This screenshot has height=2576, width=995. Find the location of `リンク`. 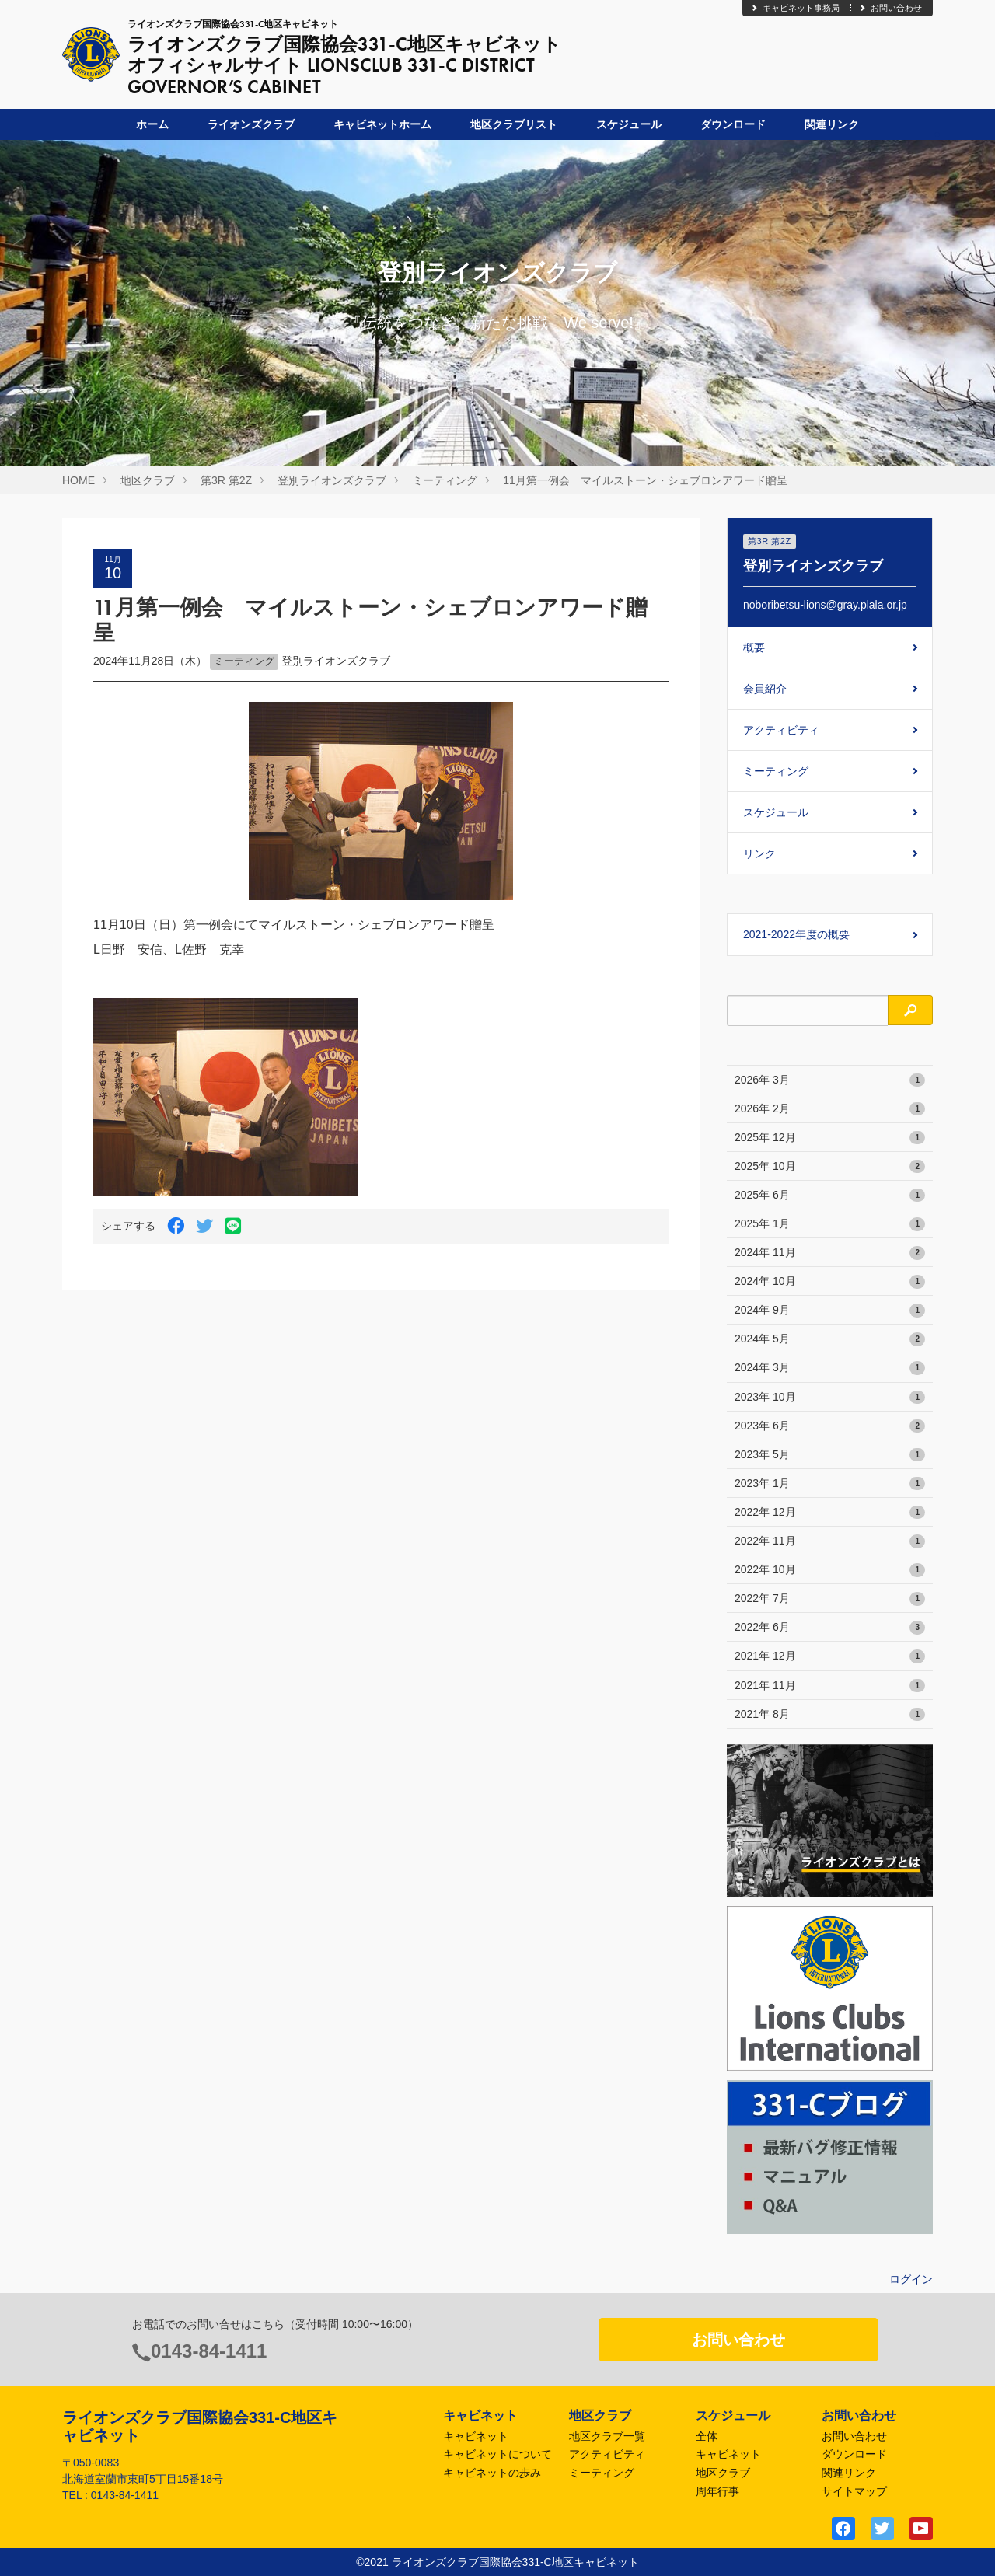

リンク is located at coordinates (759, 853).